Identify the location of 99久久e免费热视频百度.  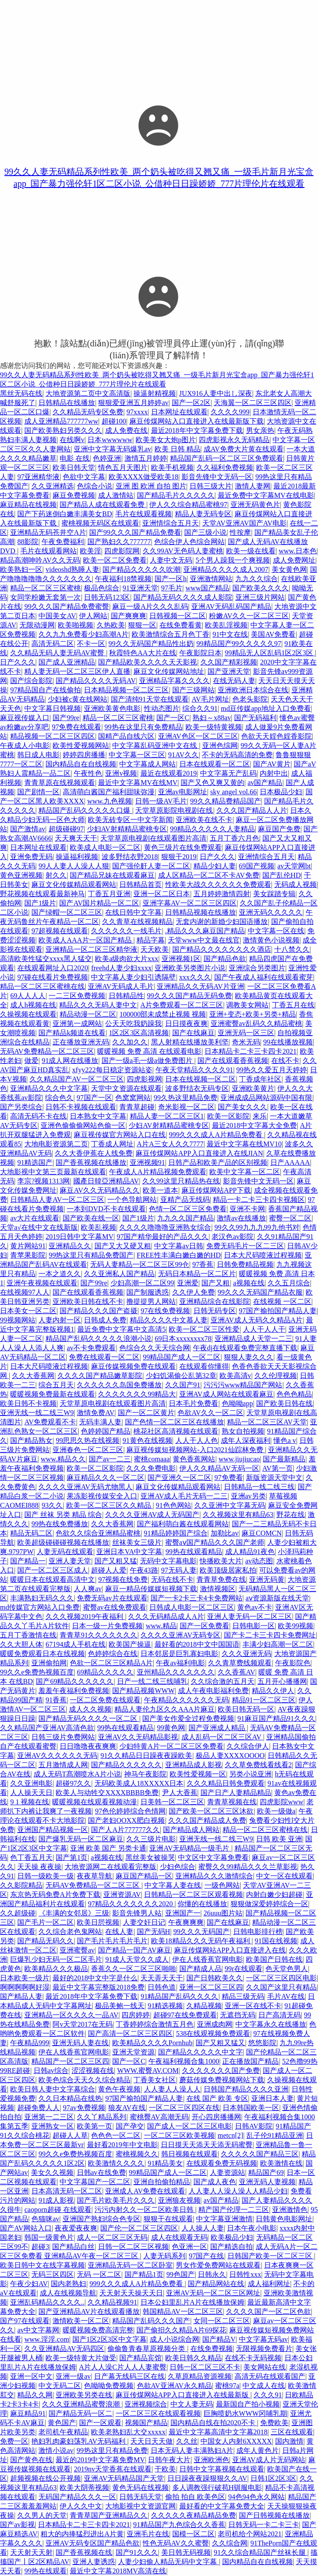
(37, 1672).